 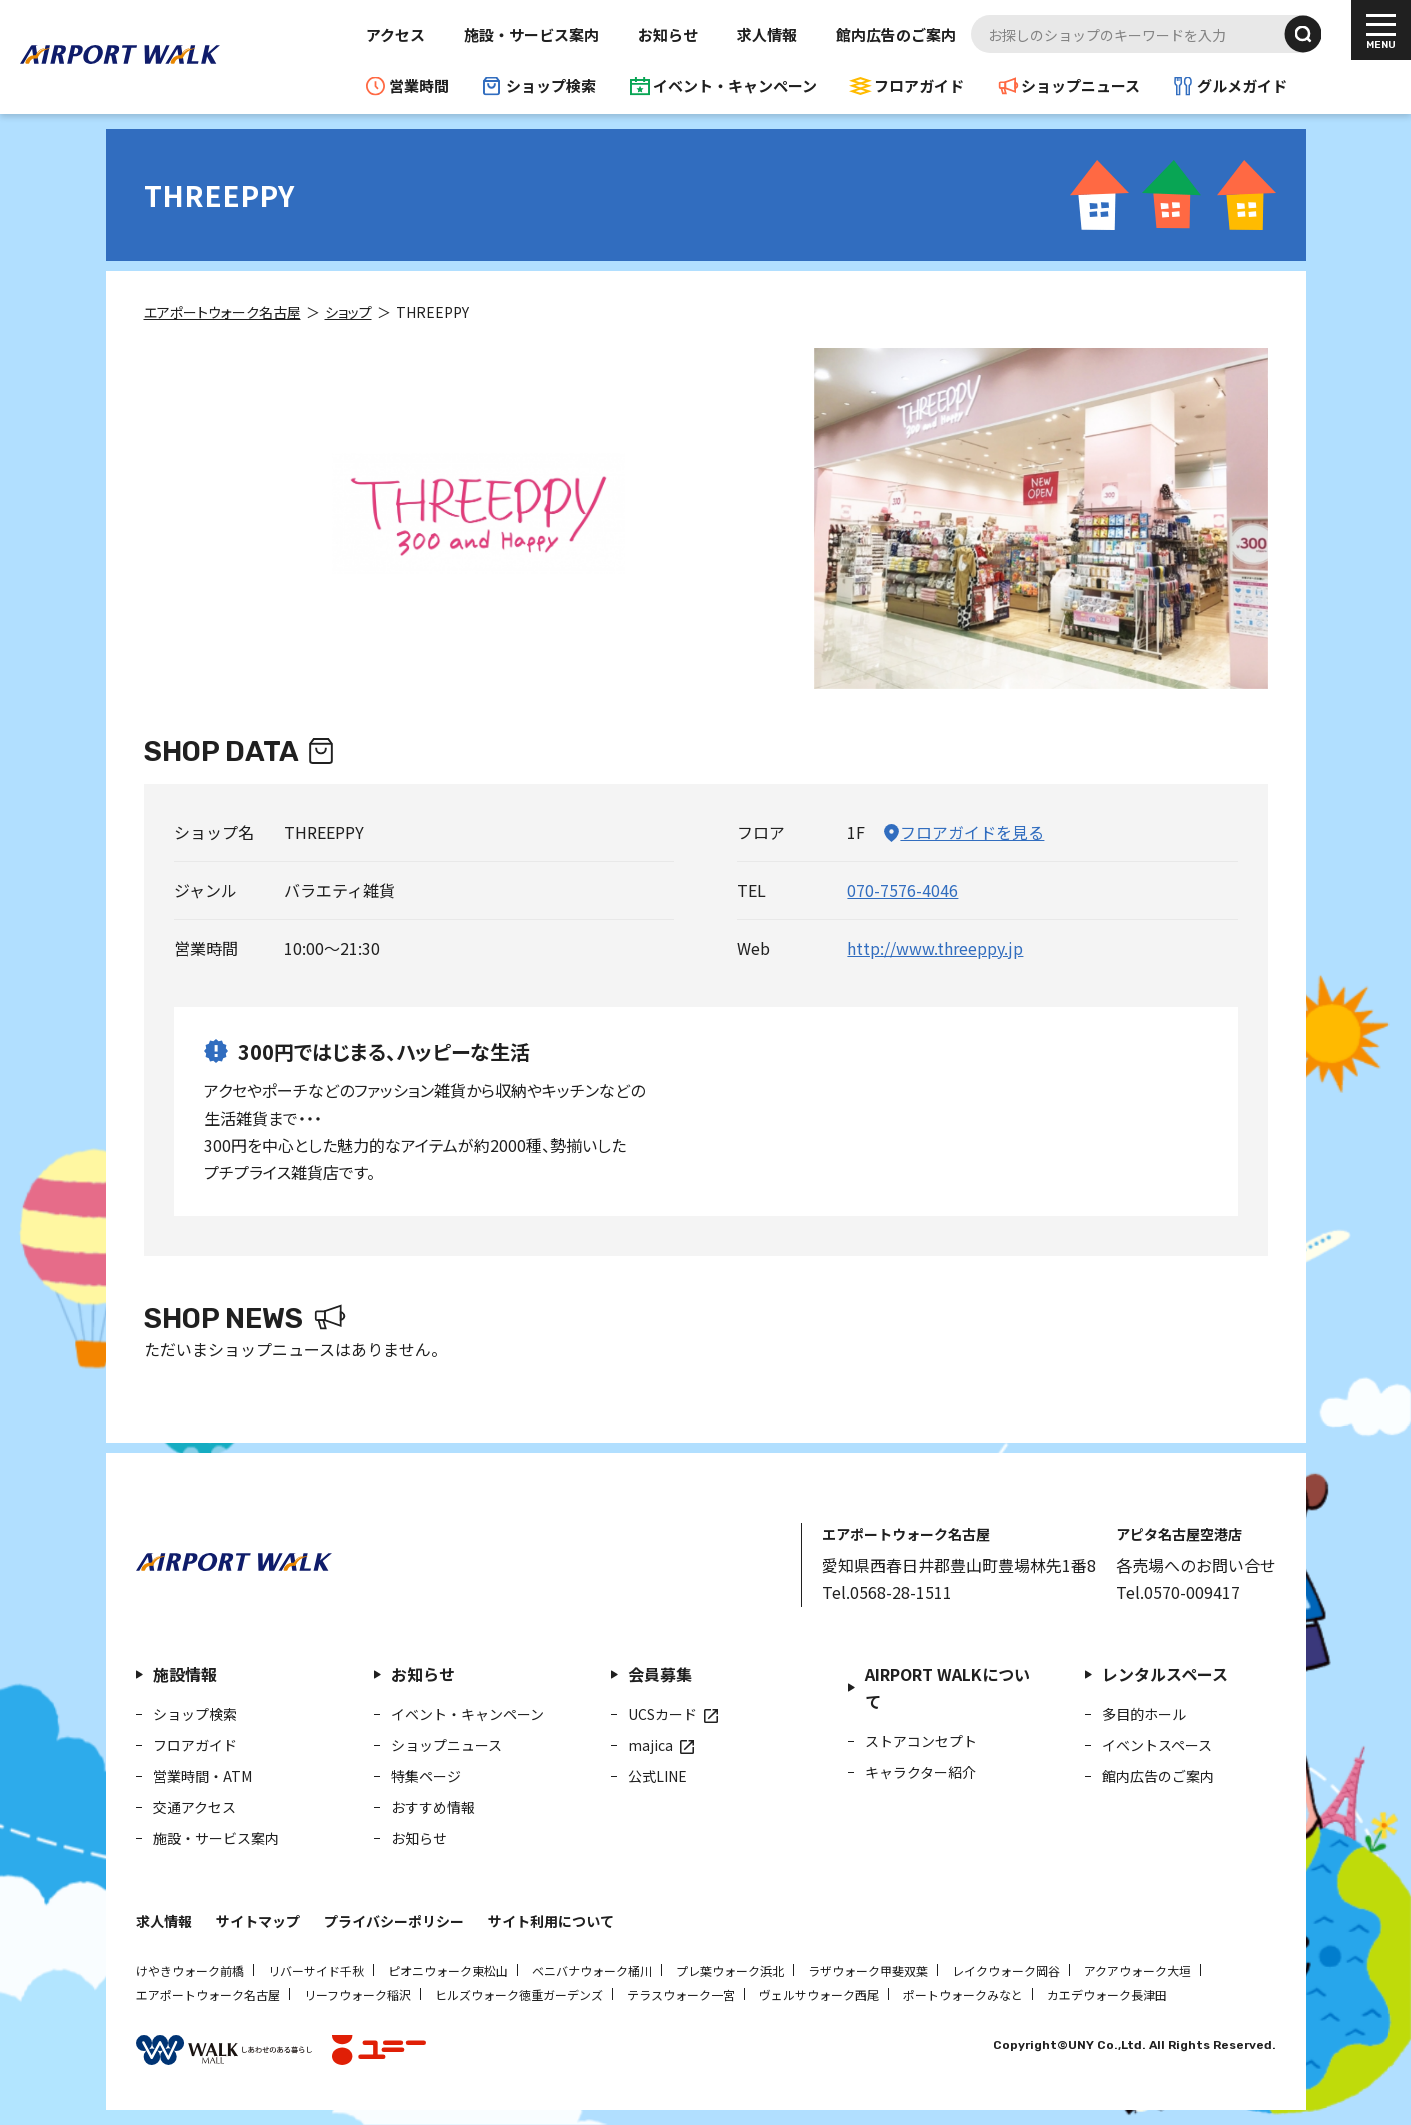 What do you see at coordinates (819, 1994) in the screenshot?
I see `ヴェルサウォーク西尾` at bounding box center [819, 1994].